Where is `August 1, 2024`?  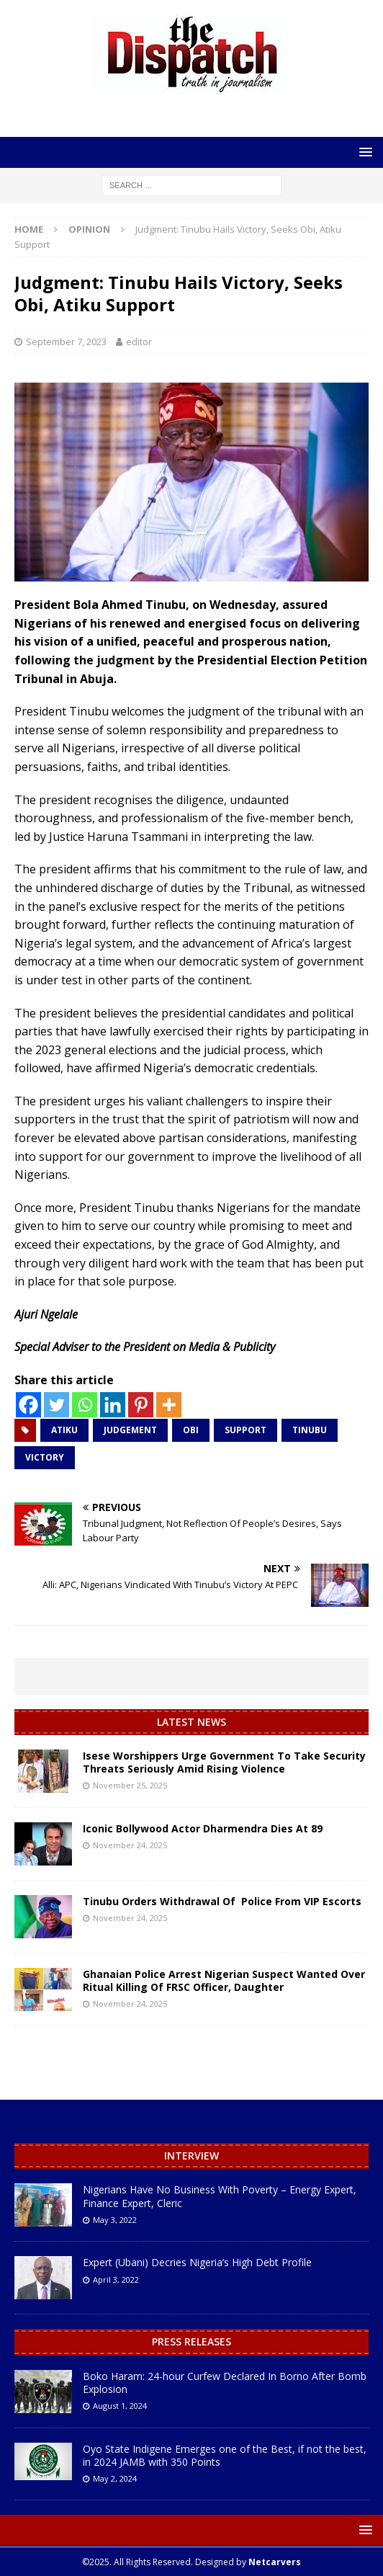 August 1, 2024 is located at coordinates (120, 2405).